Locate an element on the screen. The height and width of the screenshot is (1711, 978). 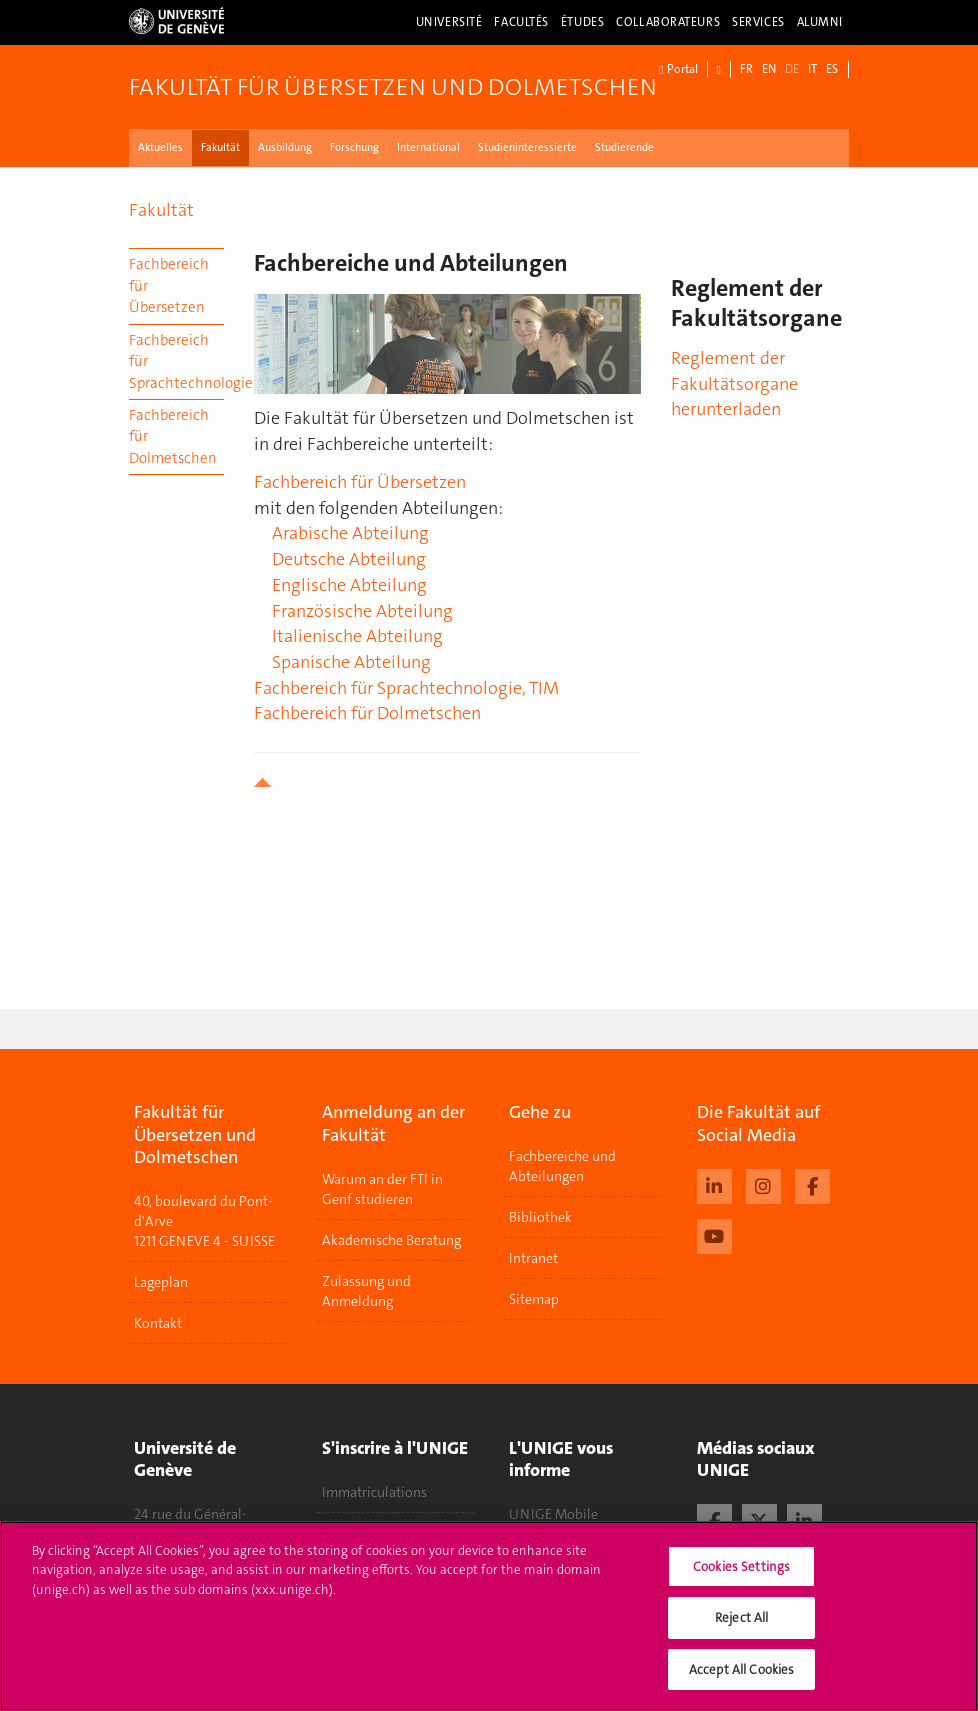
Aktuelles is located at coordinates (160, 147).